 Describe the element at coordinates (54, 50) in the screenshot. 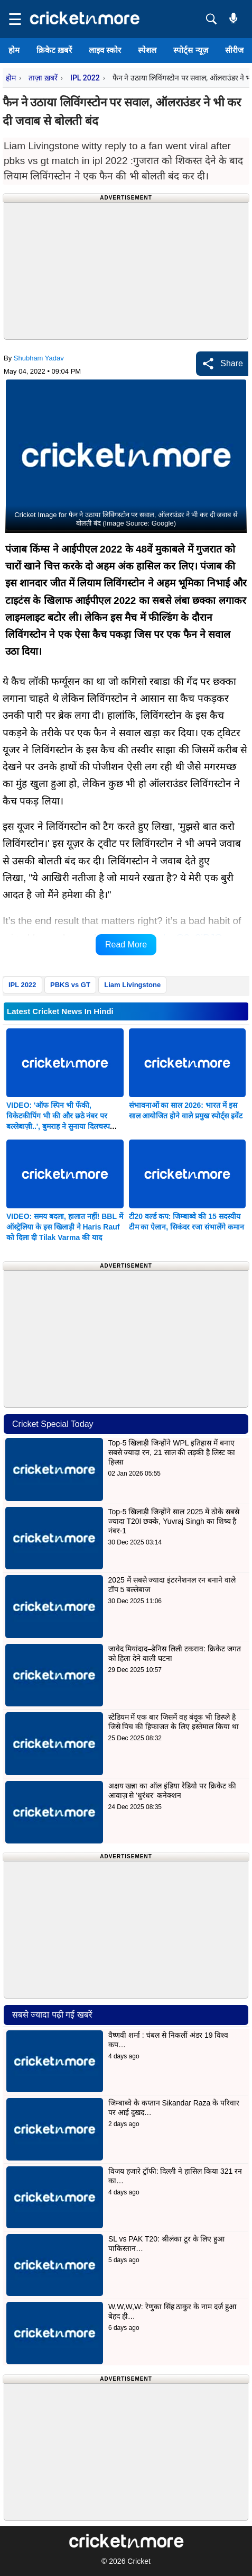

I see `क्रिकेट ख़बरें` at that location.